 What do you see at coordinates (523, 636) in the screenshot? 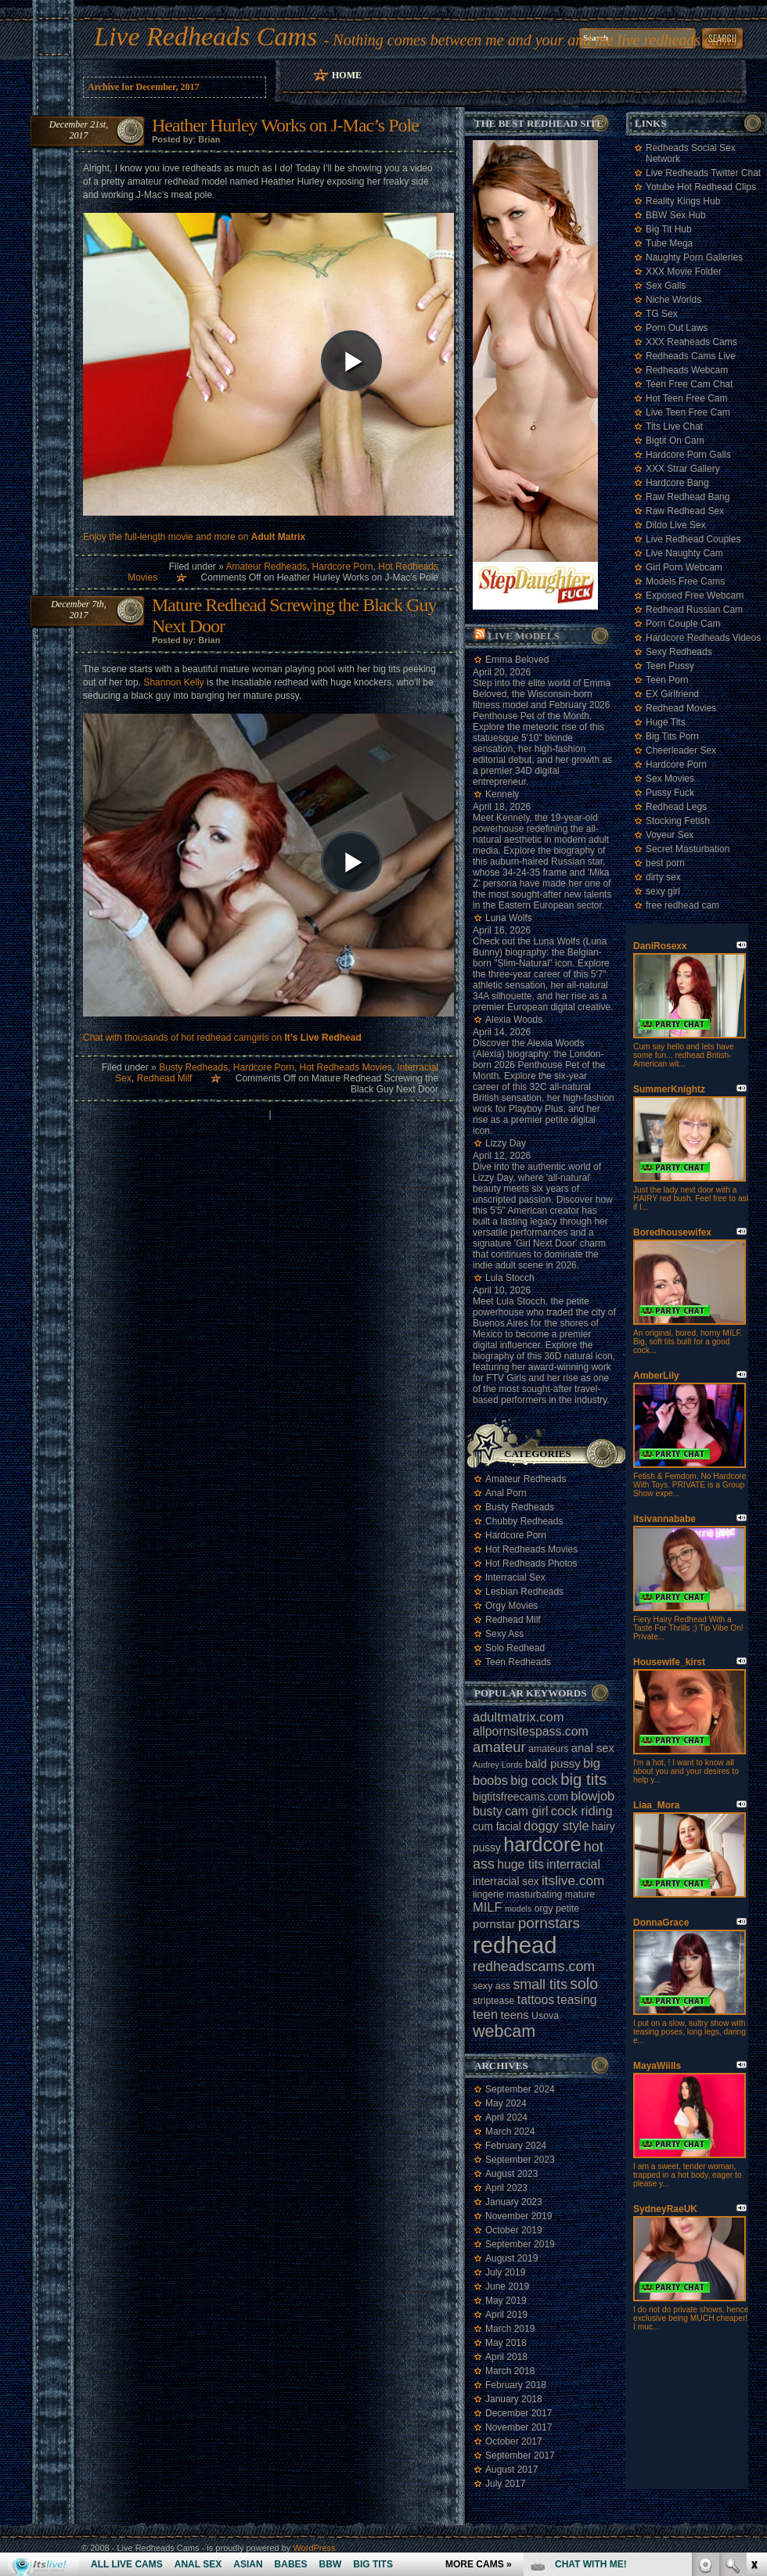
I see `Live Models` at bounding box center [523, 636].